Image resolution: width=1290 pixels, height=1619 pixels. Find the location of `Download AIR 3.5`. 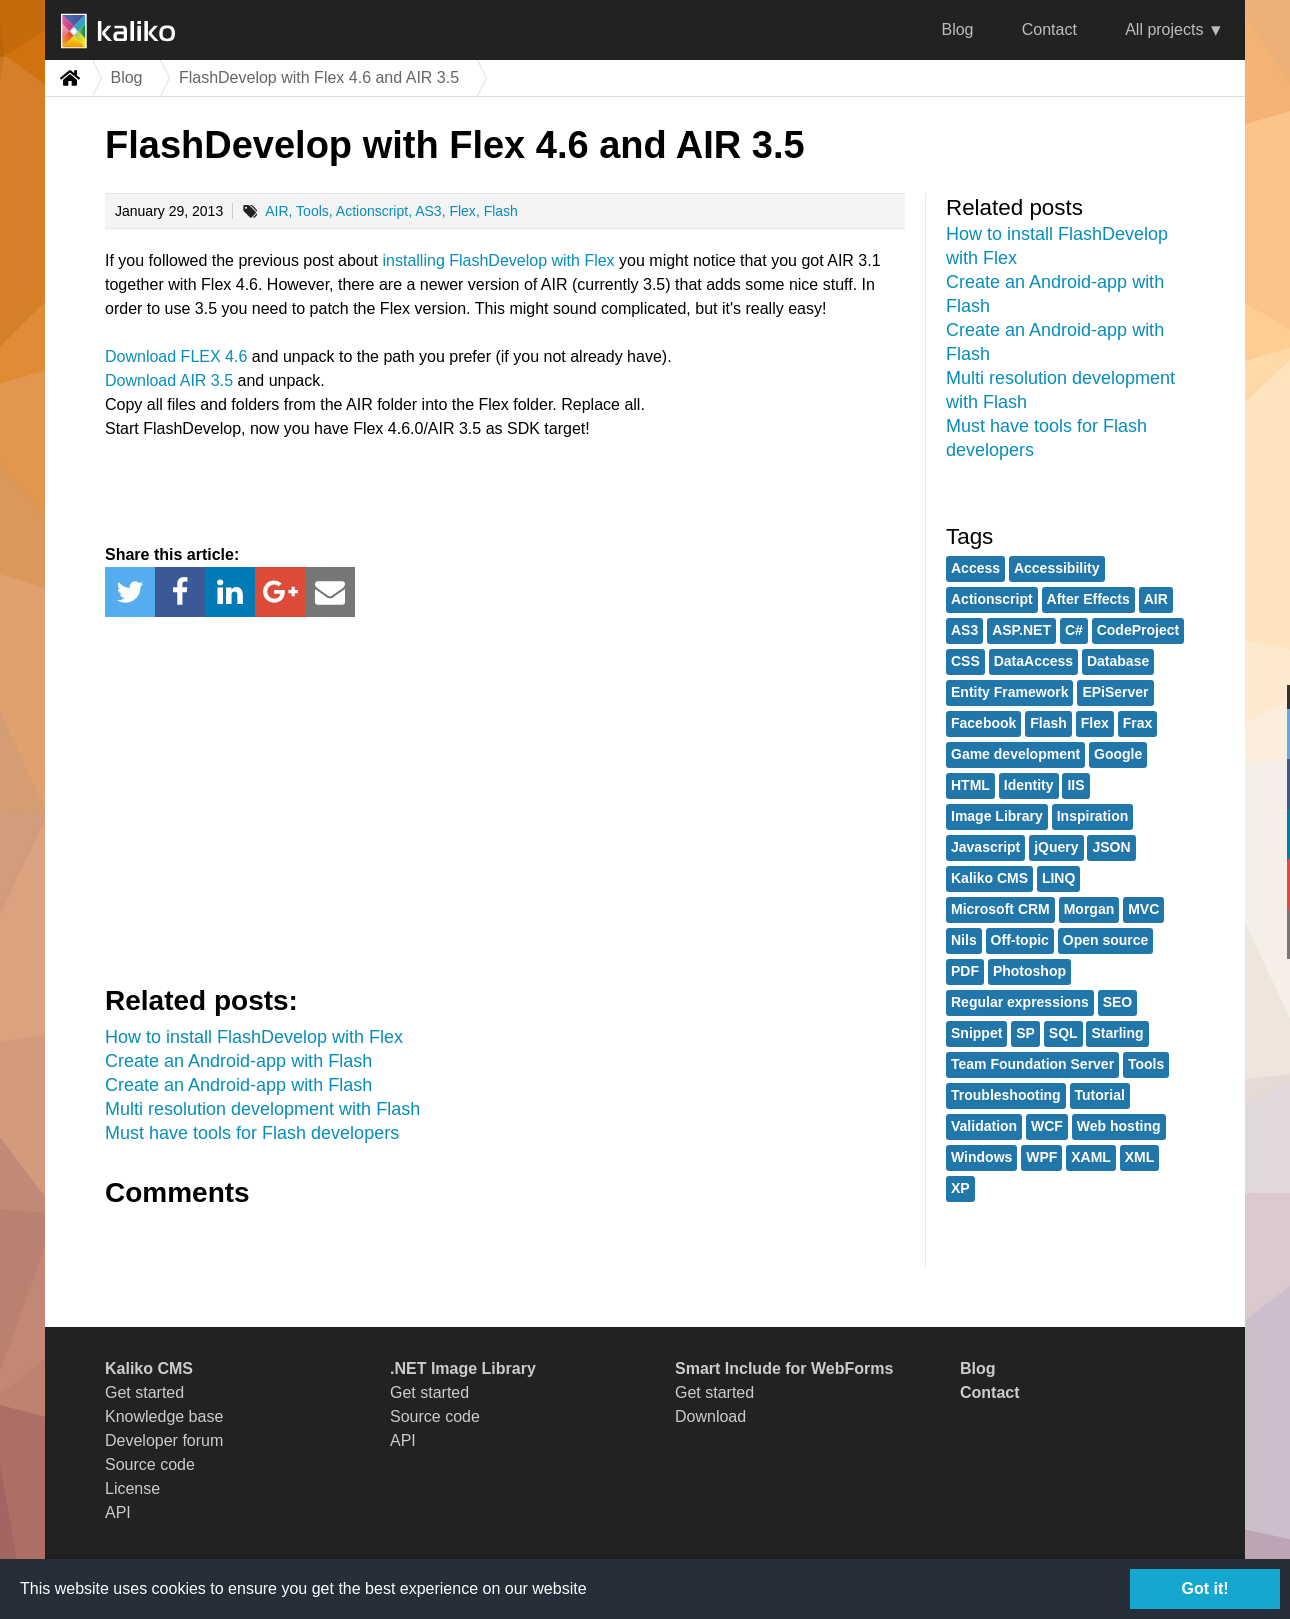

Download AIR 3.5 is located at coordinates (169, 380).